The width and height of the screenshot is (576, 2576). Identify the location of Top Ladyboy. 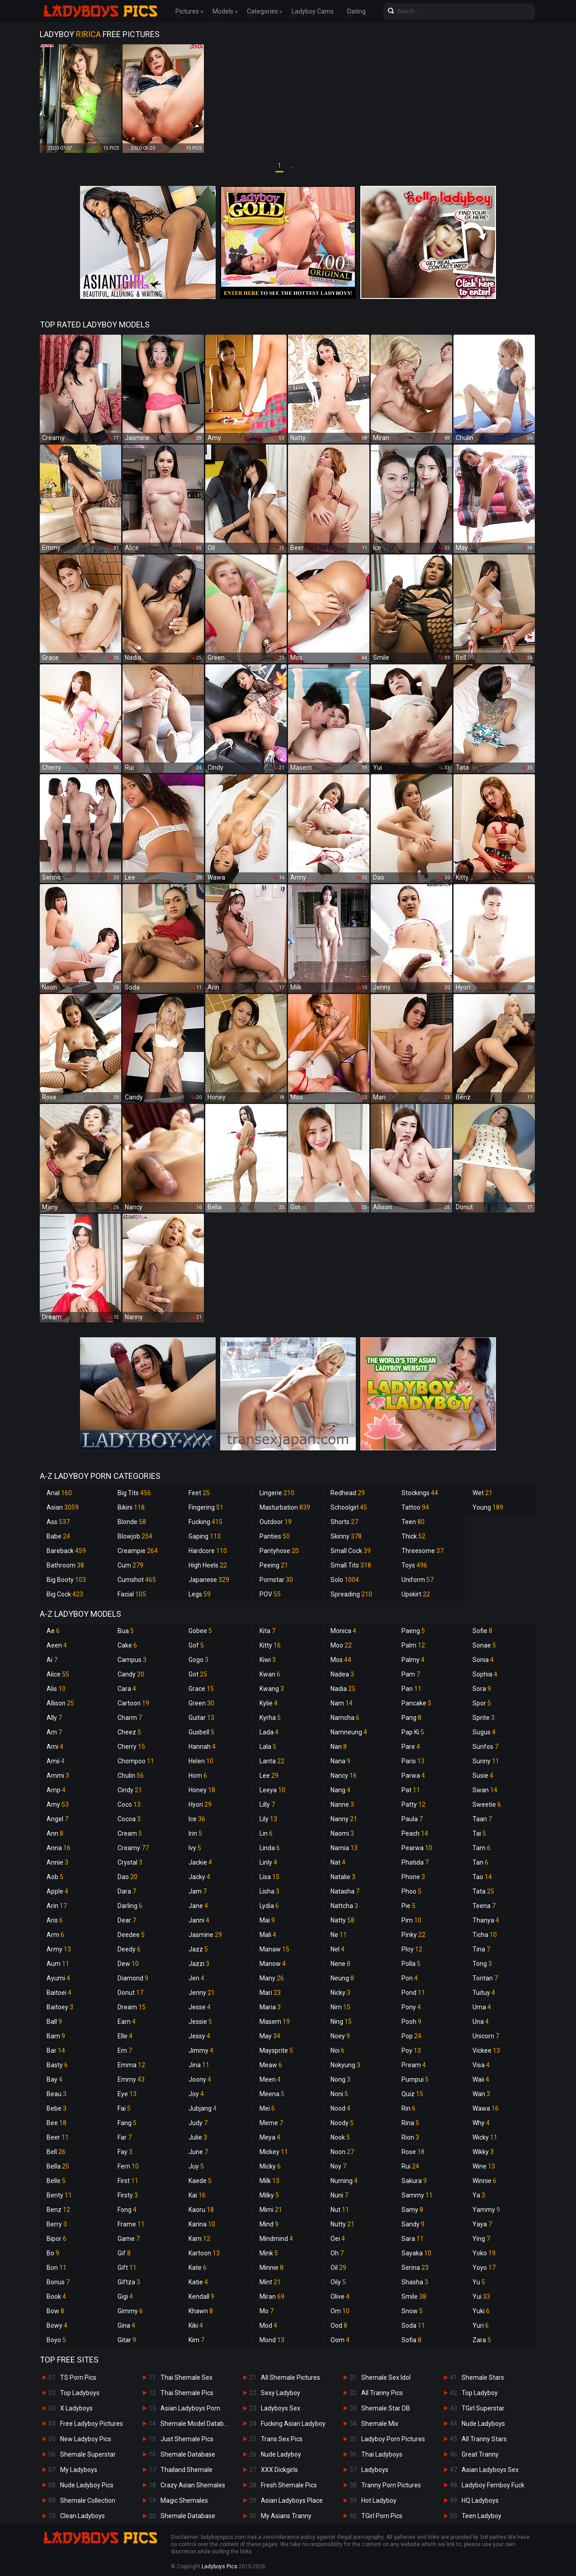
(480, 2392).